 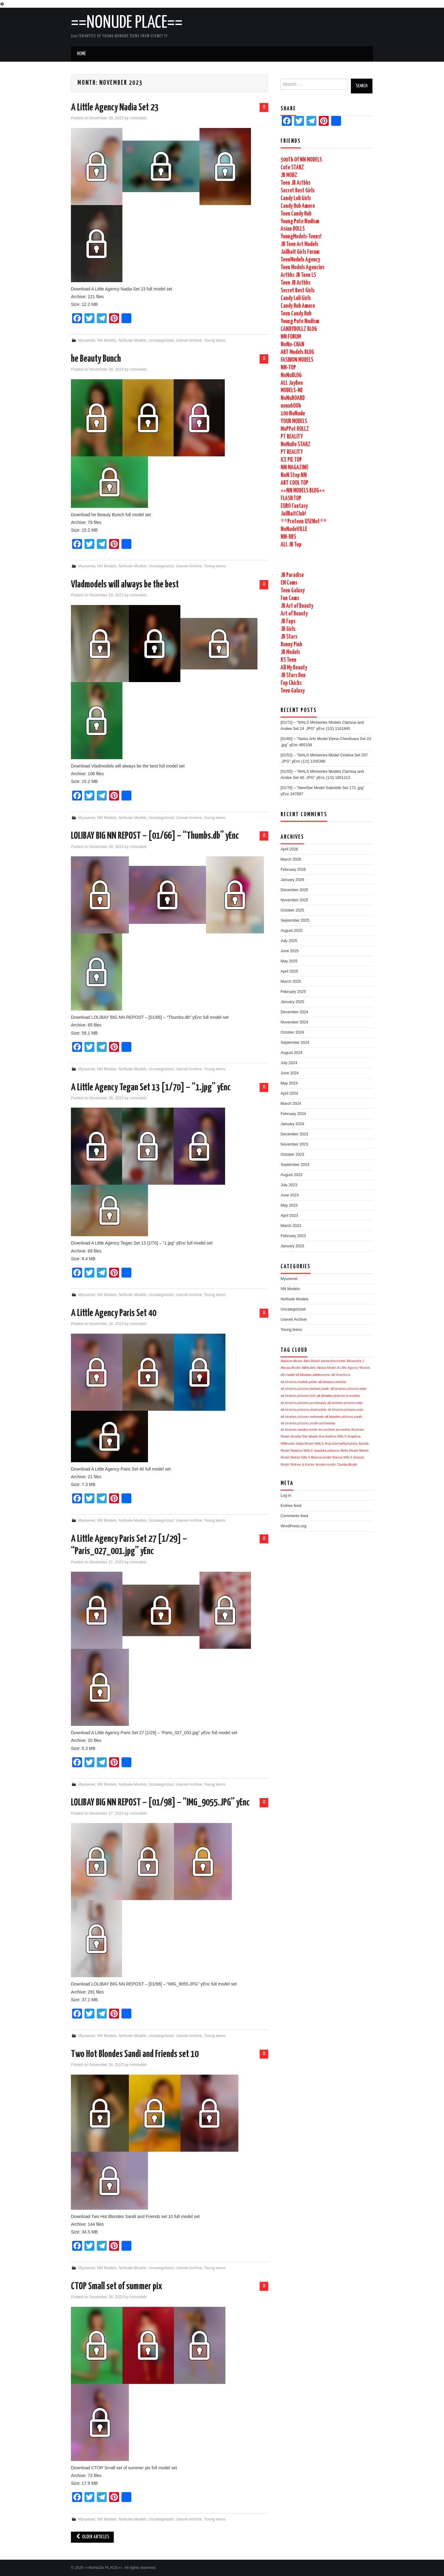 I want to click on Log in, so click(x=286, y=1495).